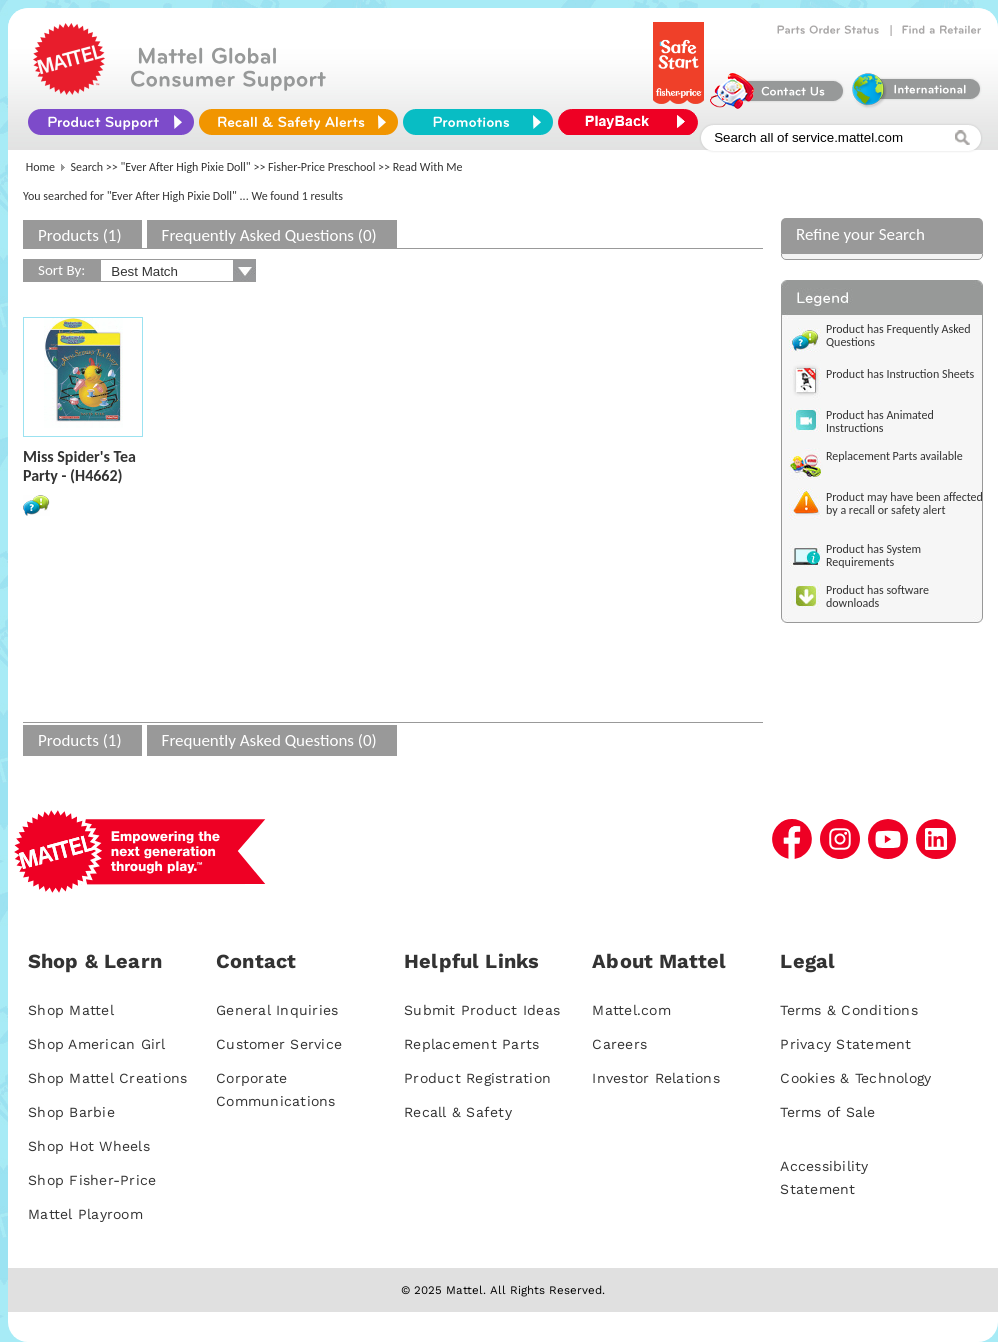 This screenshot has width=998, height=1342. I want to click on Mattel.com, so click(631, 1010).